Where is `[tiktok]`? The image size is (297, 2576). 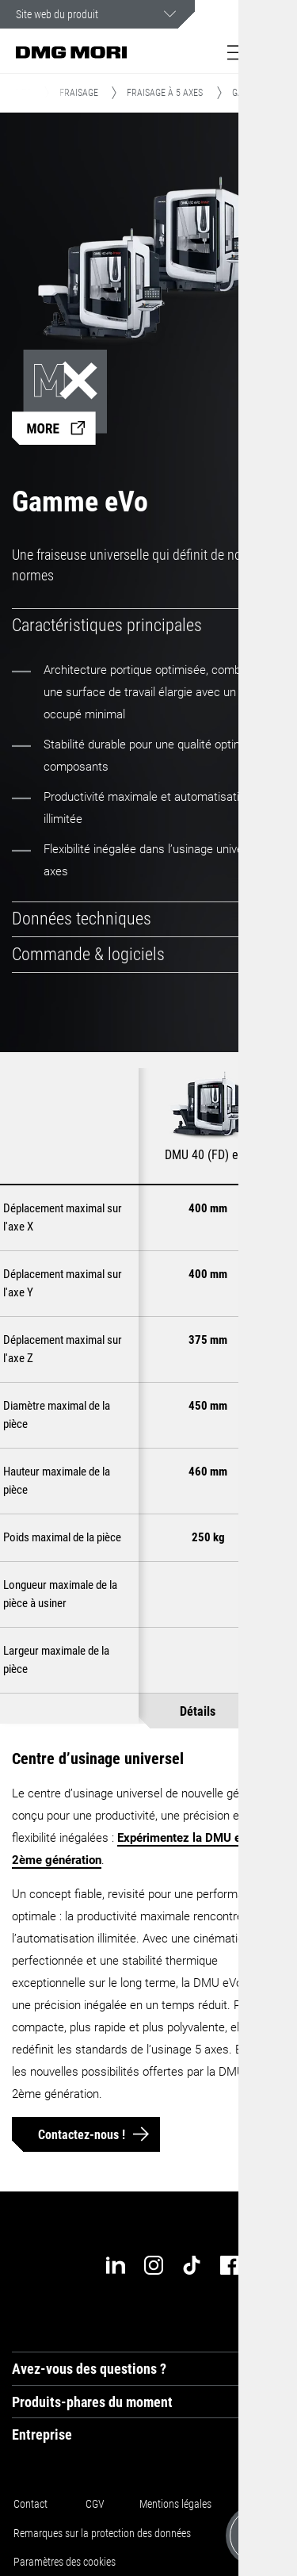
[tiktok] is located at coordinates (191, 2265).